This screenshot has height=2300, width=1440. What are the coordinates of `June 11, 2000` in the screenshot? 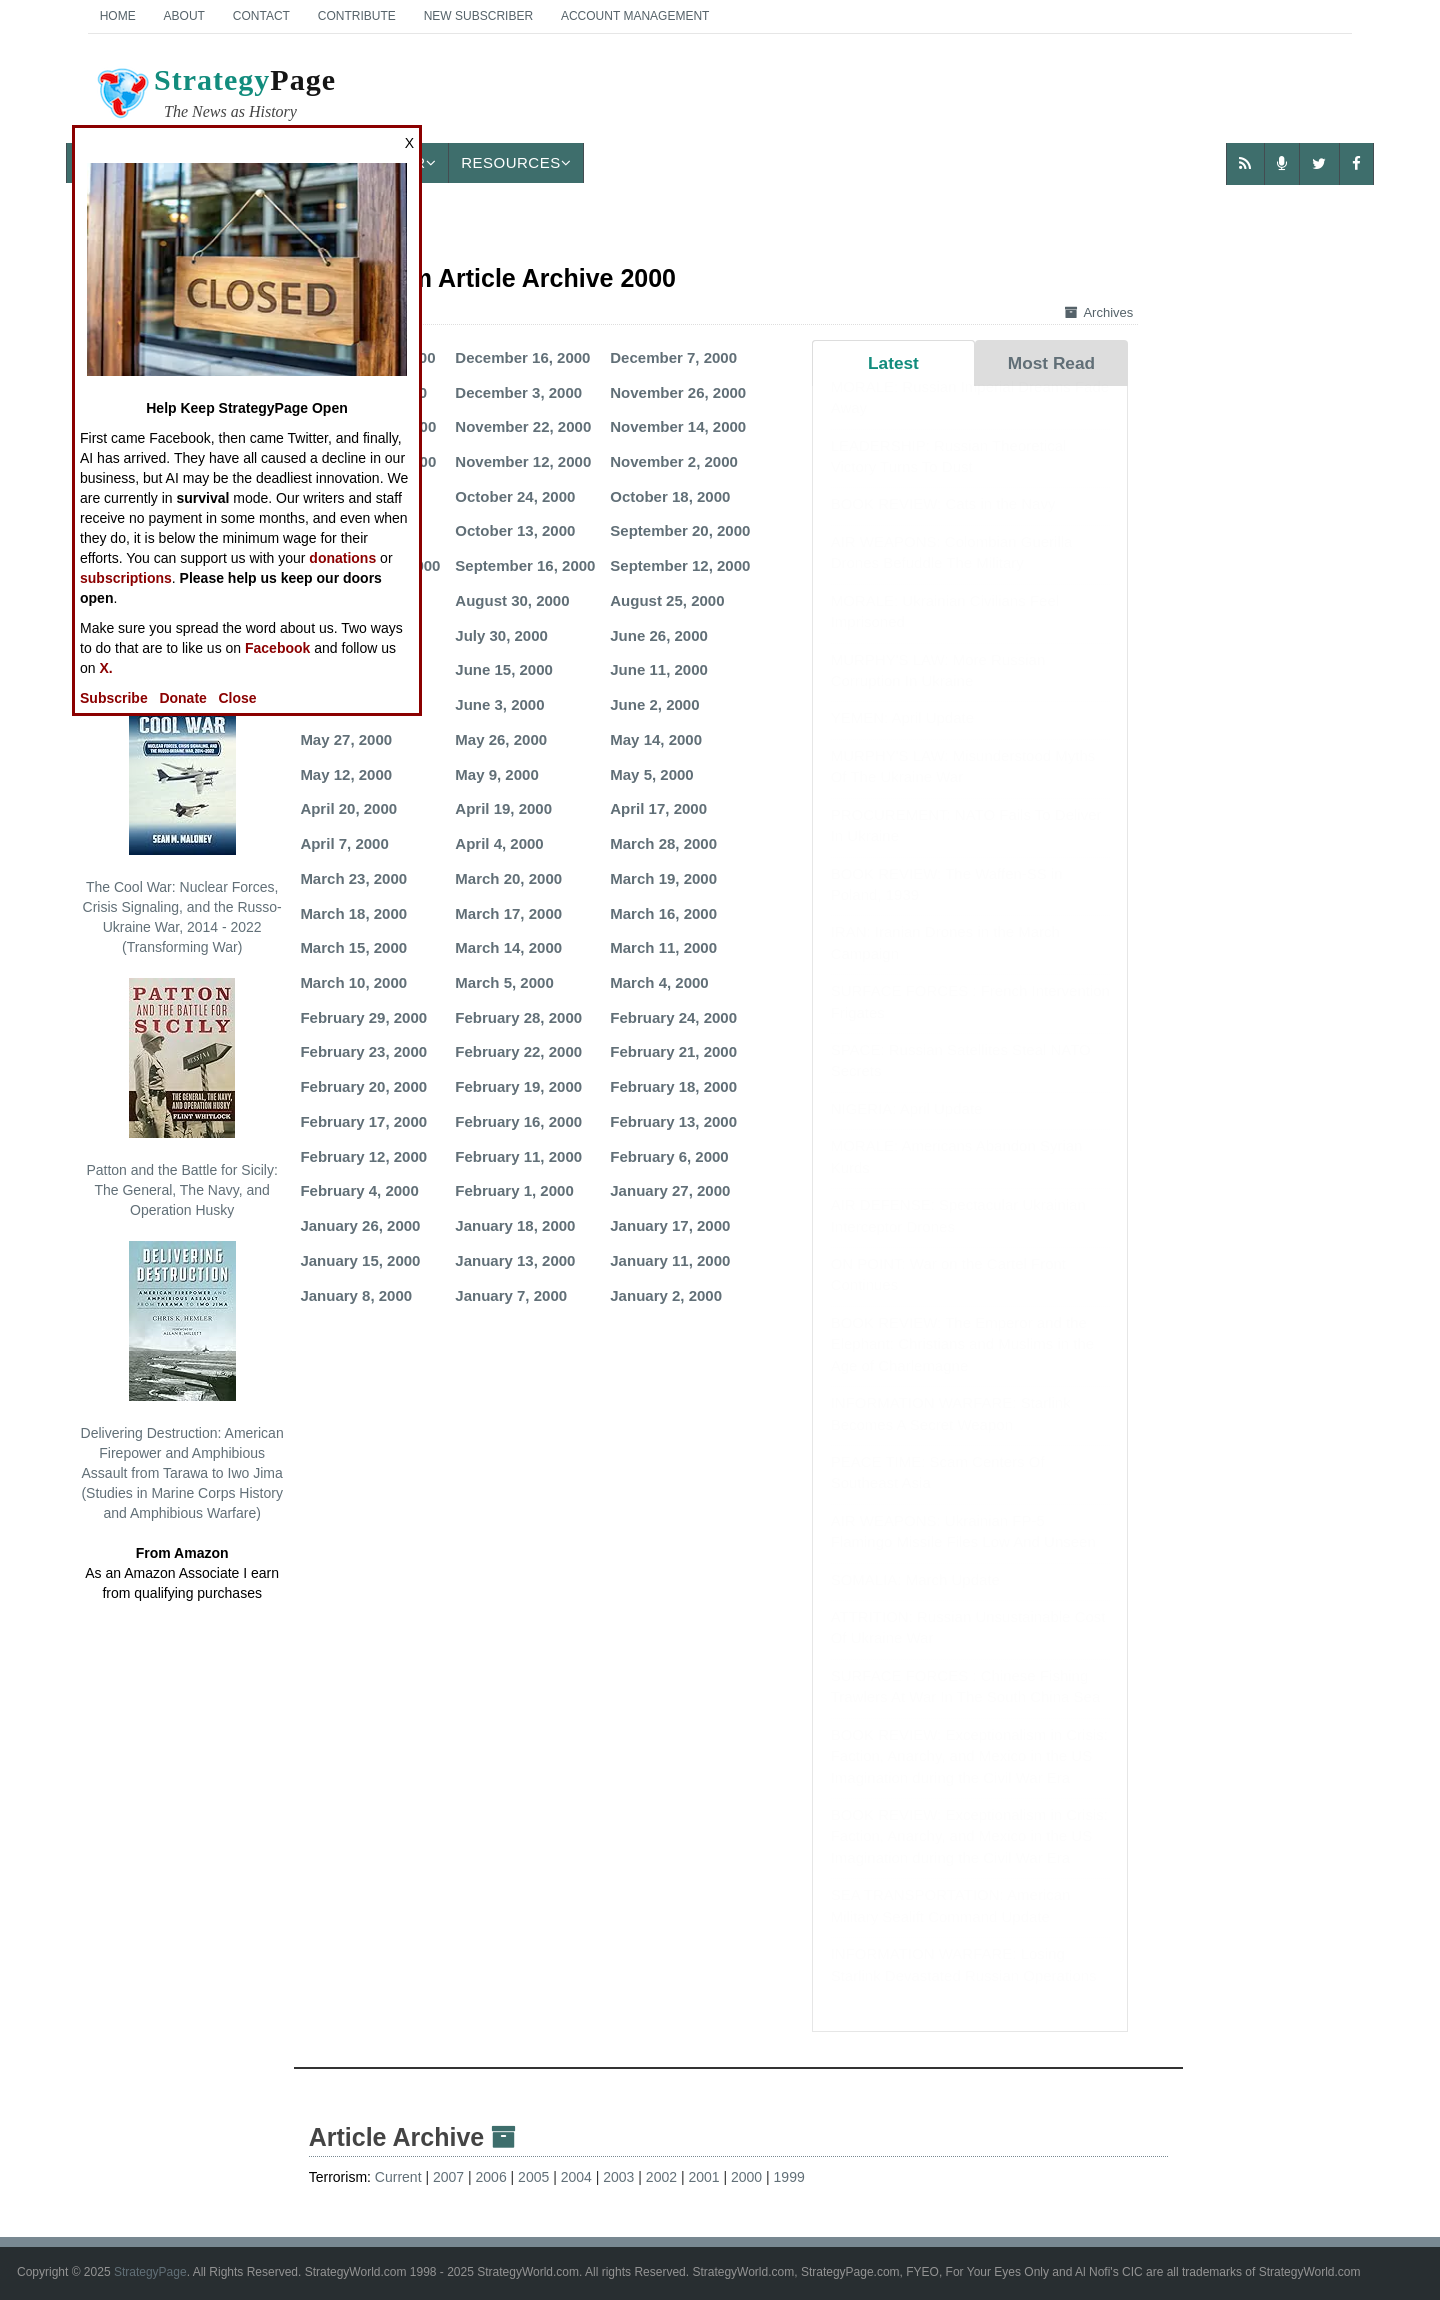 It's located at (659, 669).